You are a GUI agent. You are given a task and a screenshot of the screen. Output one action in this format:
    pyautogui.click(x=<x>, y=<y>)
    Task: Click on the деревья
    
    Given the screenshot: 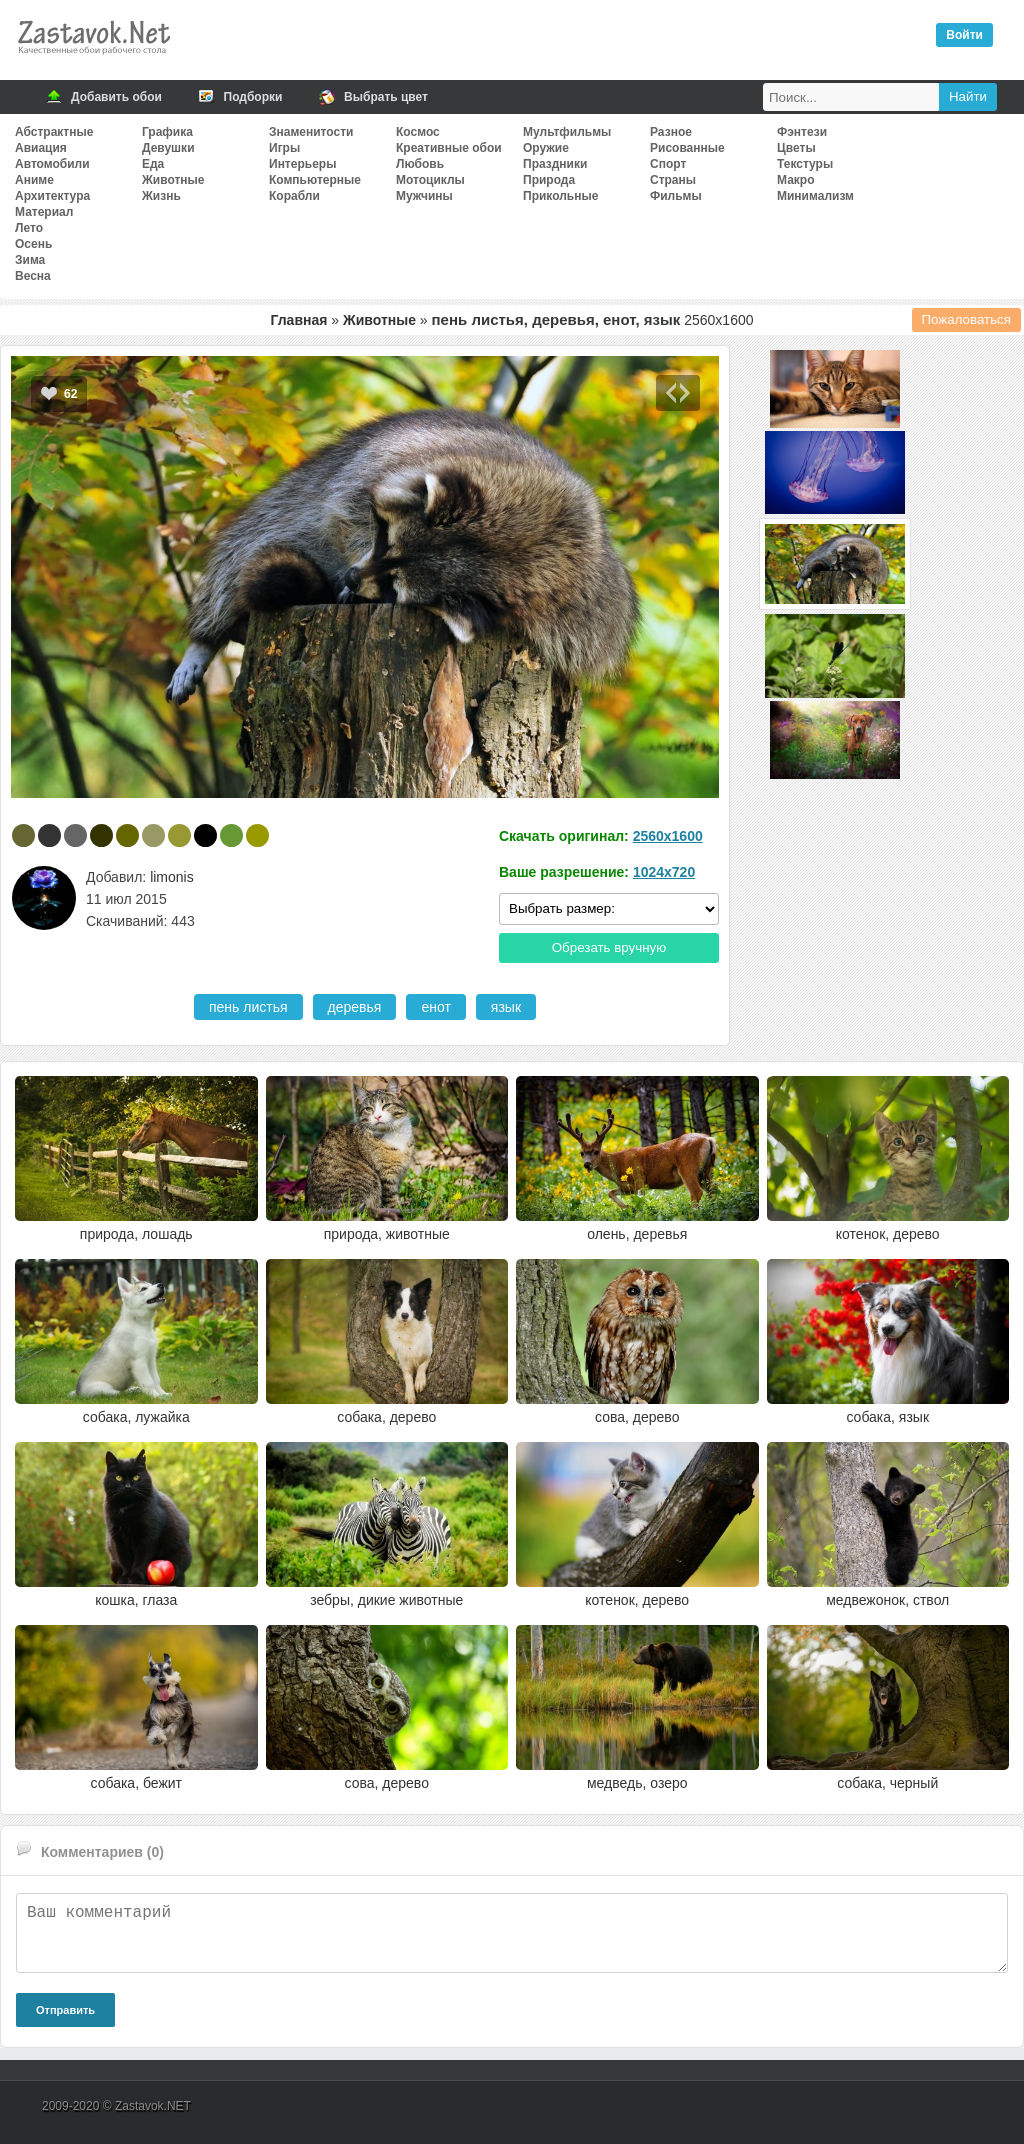 What is the action you would take?
    pyautogui.click(x=355, y=1007)
    